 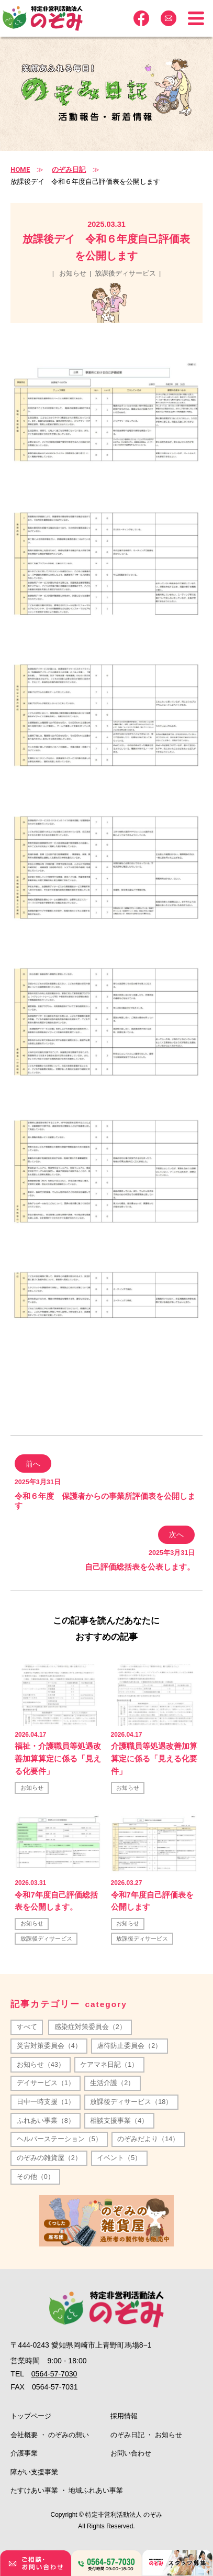 I want to click on のぞみだより（14）, so click(x=148, y=2139).